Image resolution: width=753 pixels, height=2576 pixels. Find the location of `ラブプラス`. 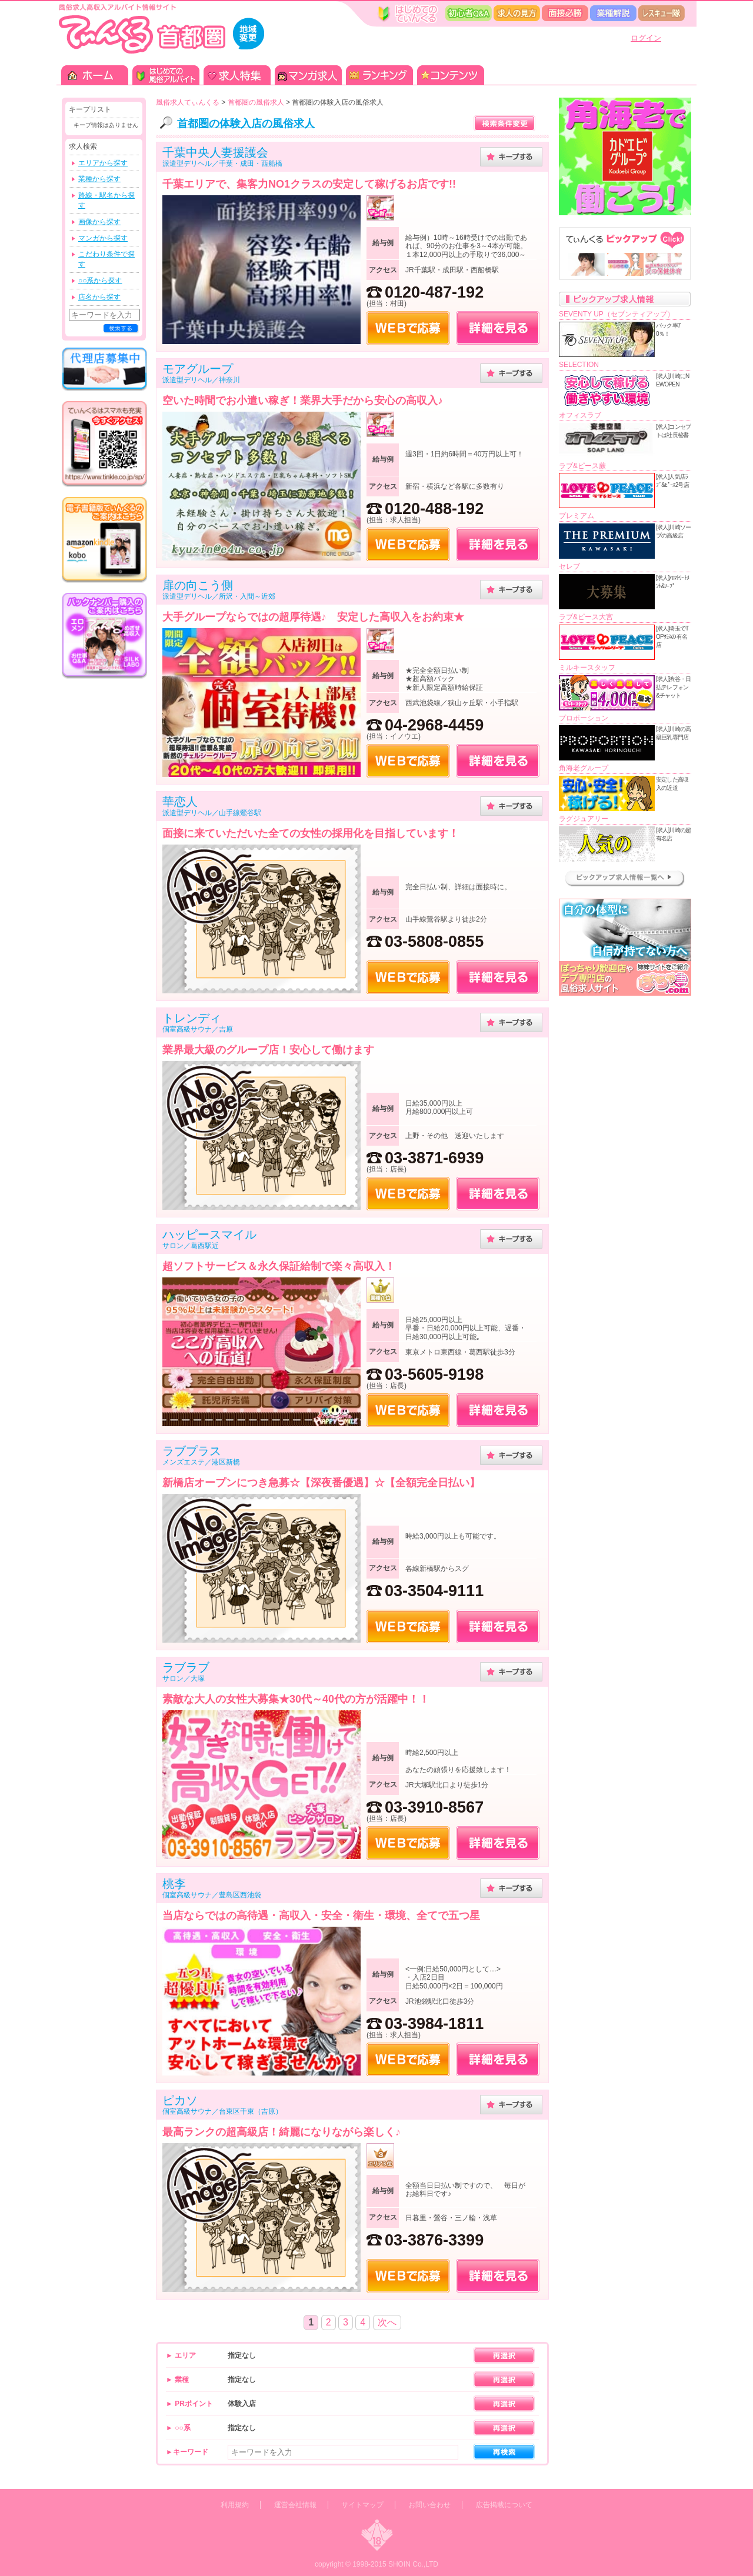

ラブプラス is located at coordinates (191, 1450).